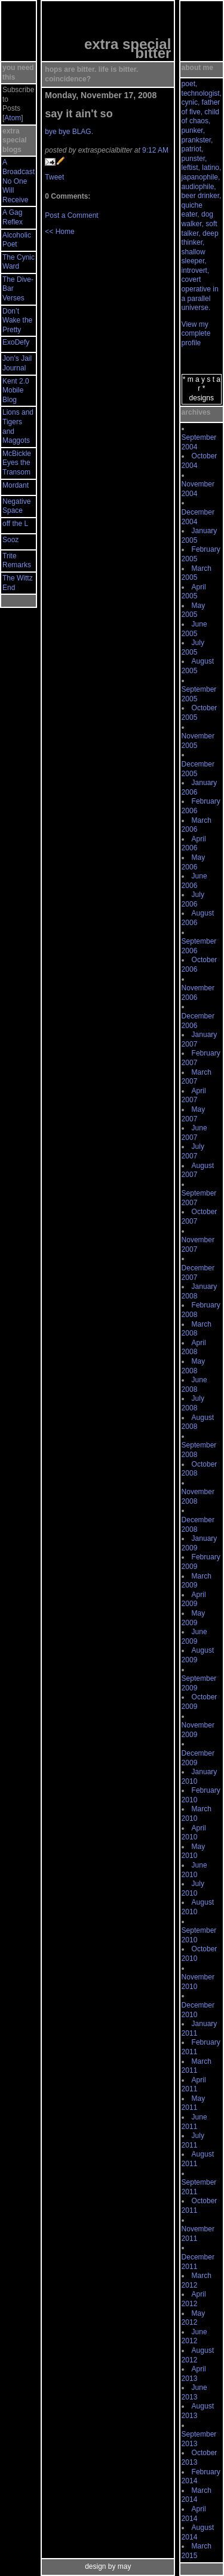 This screenshot has height=2576, width=224. What do you see at coordinates (71, 215) in the screenshot?
I see `Post a Comment` at bounding box center [71, 215].